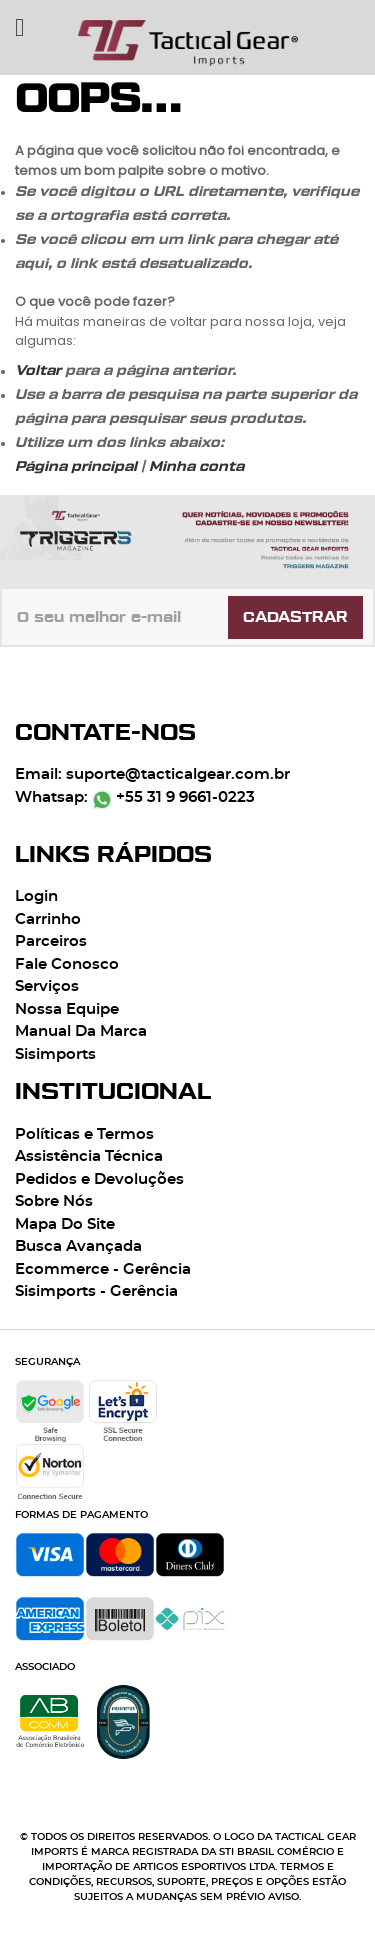  I want to click on Sisimports, so click(55, 1054).